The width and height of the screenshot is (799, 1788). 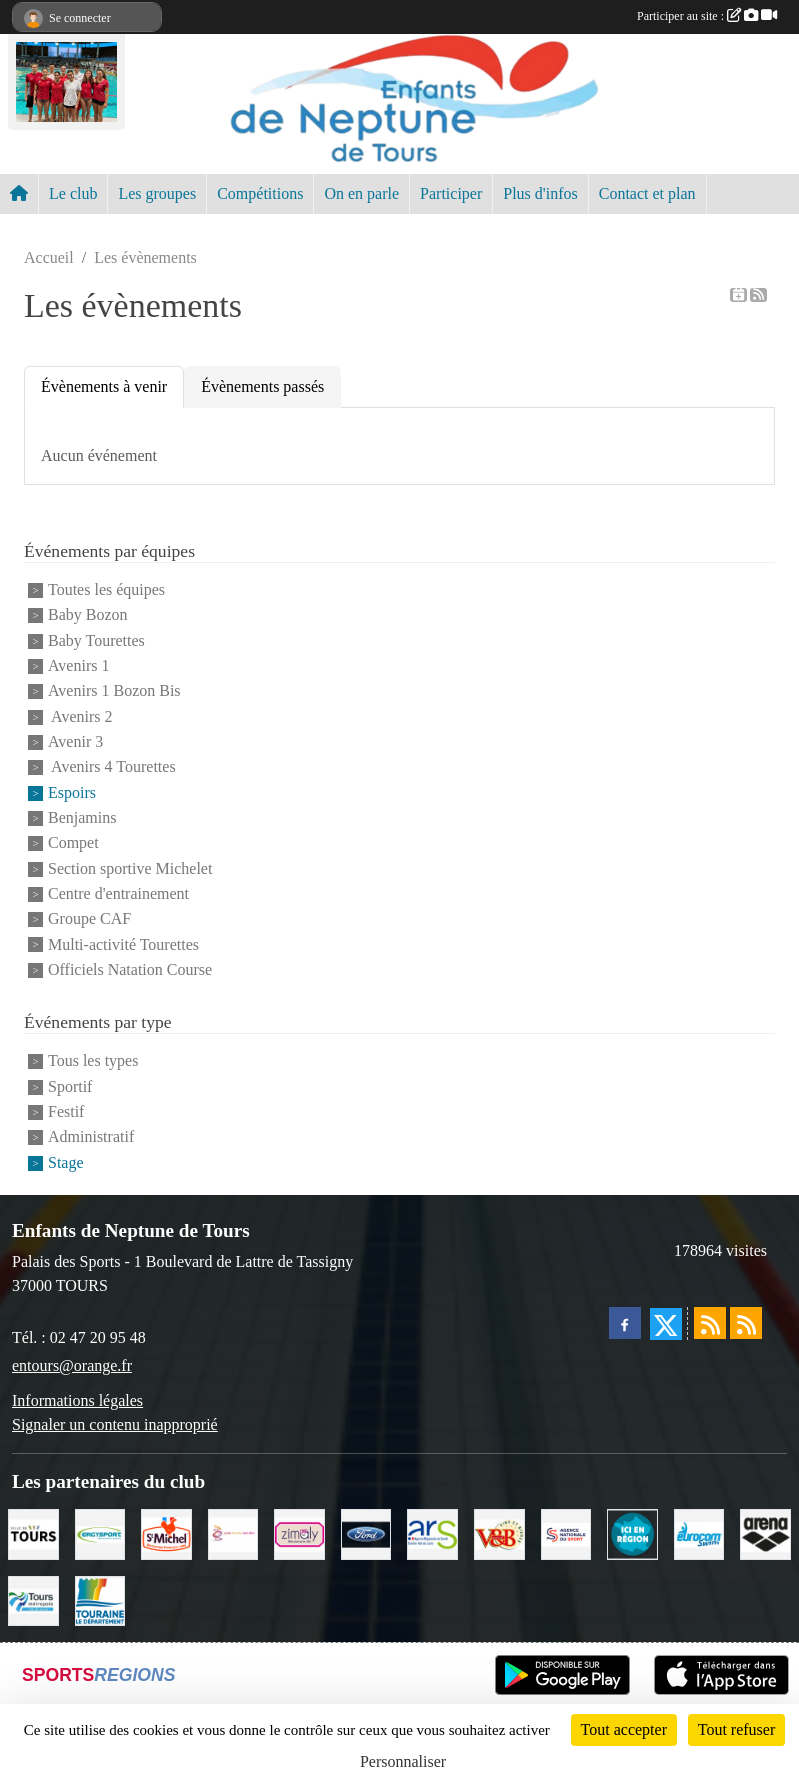 I want to click on [ARS], so click(x=432, y=1532).